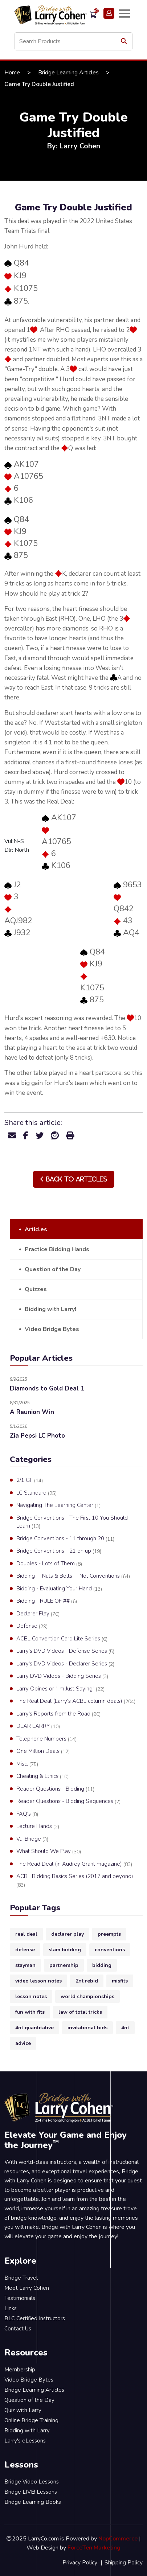 This screenshot has height=2576, width=147. Describe the element at coordinates (46, 1601) in the screenshot. I see `Bidding - RULE OF ##` at that location.